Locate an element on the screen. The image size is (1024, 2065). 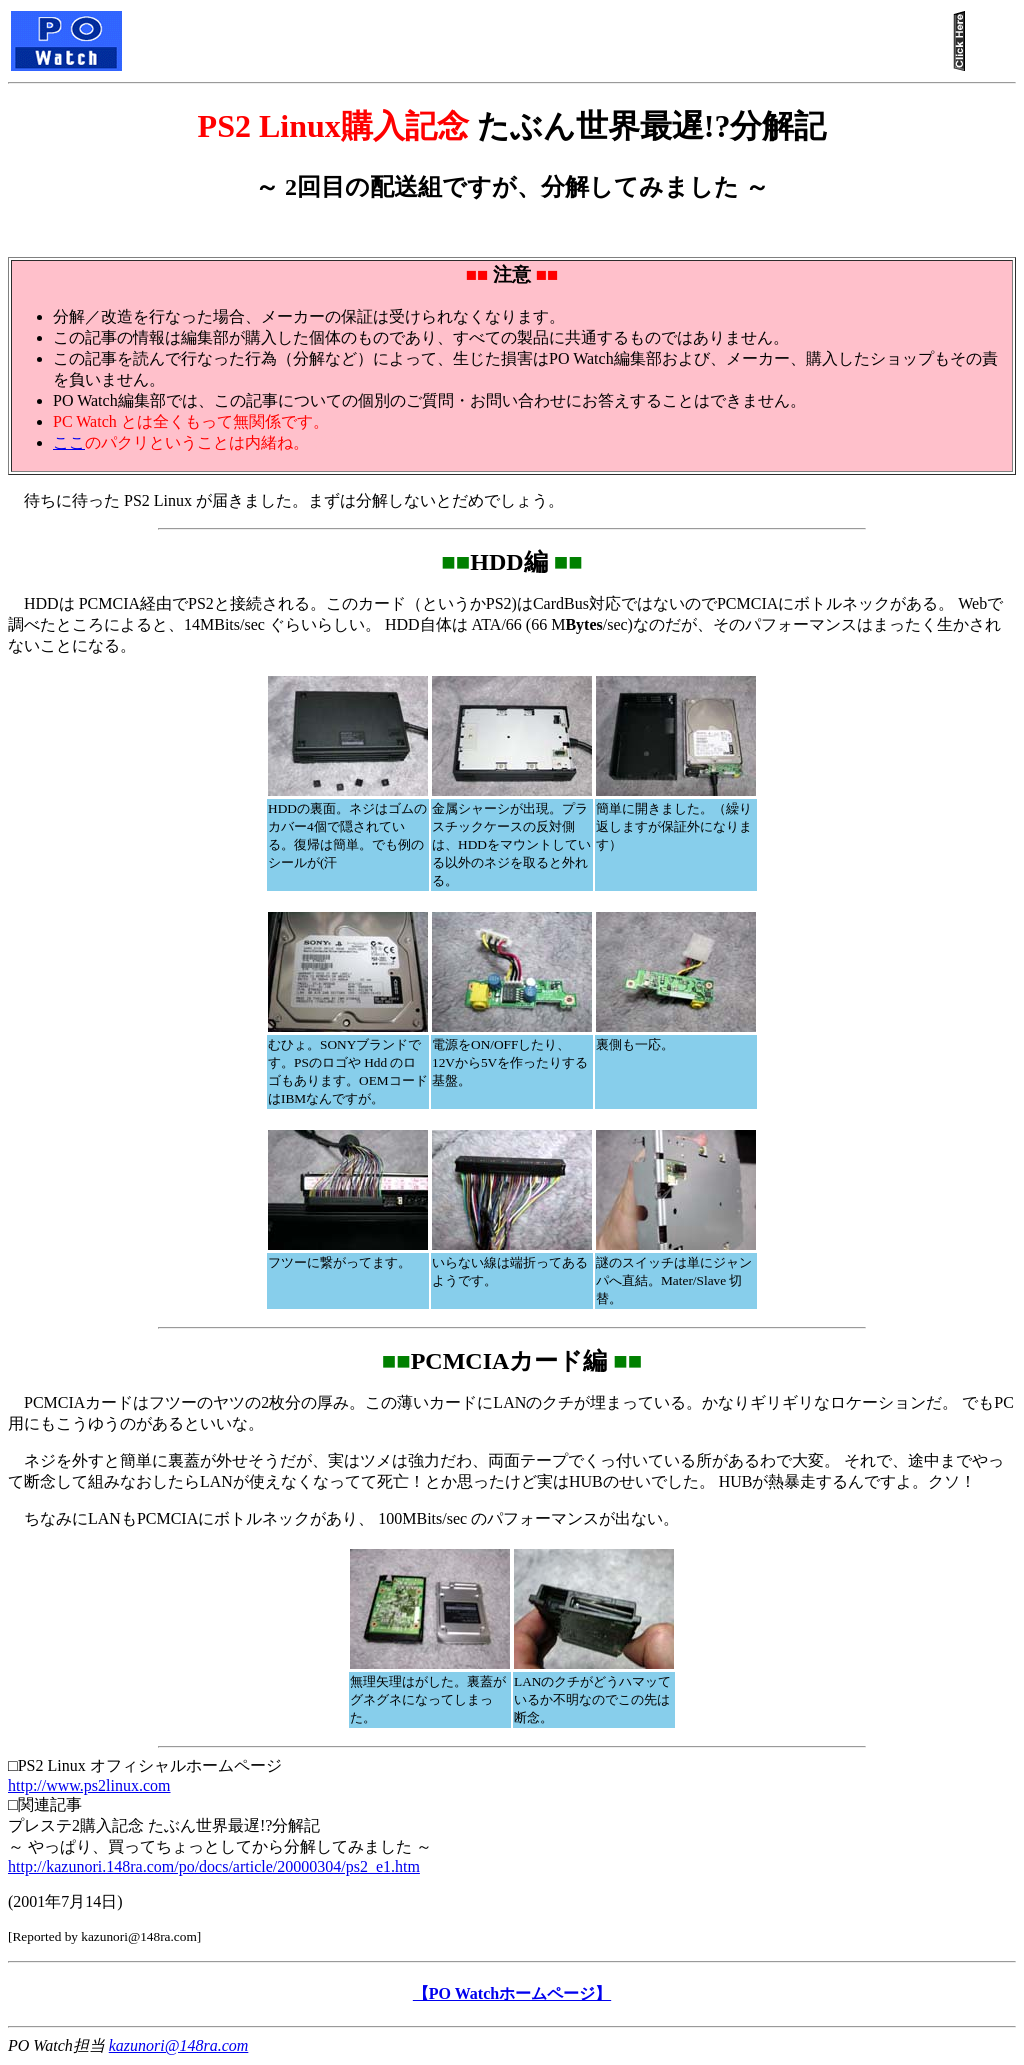
【PO Watchホームページ】 is located at coordinates (512, 1993).